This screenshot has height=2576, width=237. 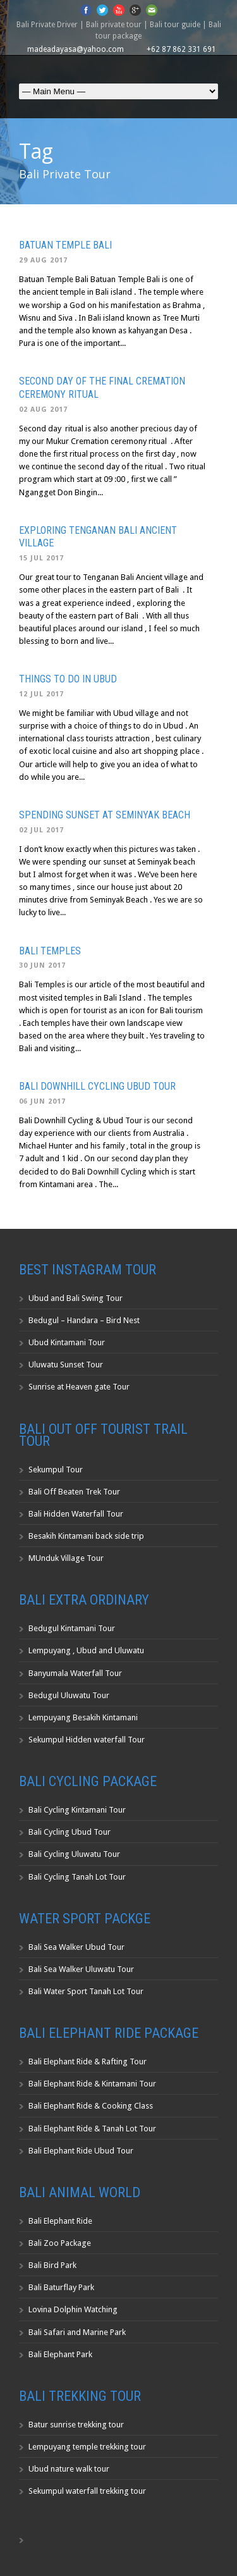 What do you see at coordinates (52, 2265) in the screenshot?
I see `Bali Bird Park` at bounding box center [52, 2265].